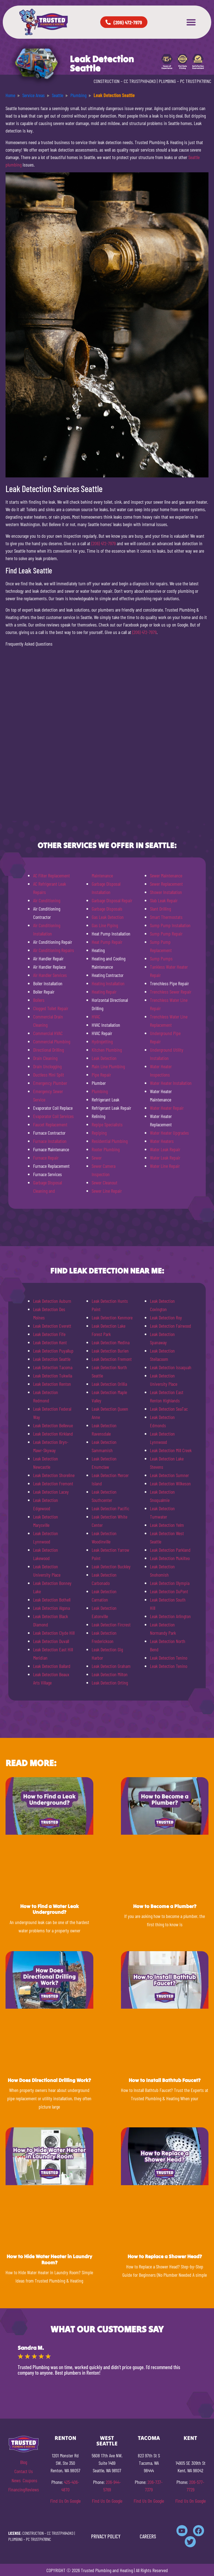  What do you see at coordinates (171, 1083) in the screenshot?
I see `Water Heater Installation` at bounding box center [171, 1083].